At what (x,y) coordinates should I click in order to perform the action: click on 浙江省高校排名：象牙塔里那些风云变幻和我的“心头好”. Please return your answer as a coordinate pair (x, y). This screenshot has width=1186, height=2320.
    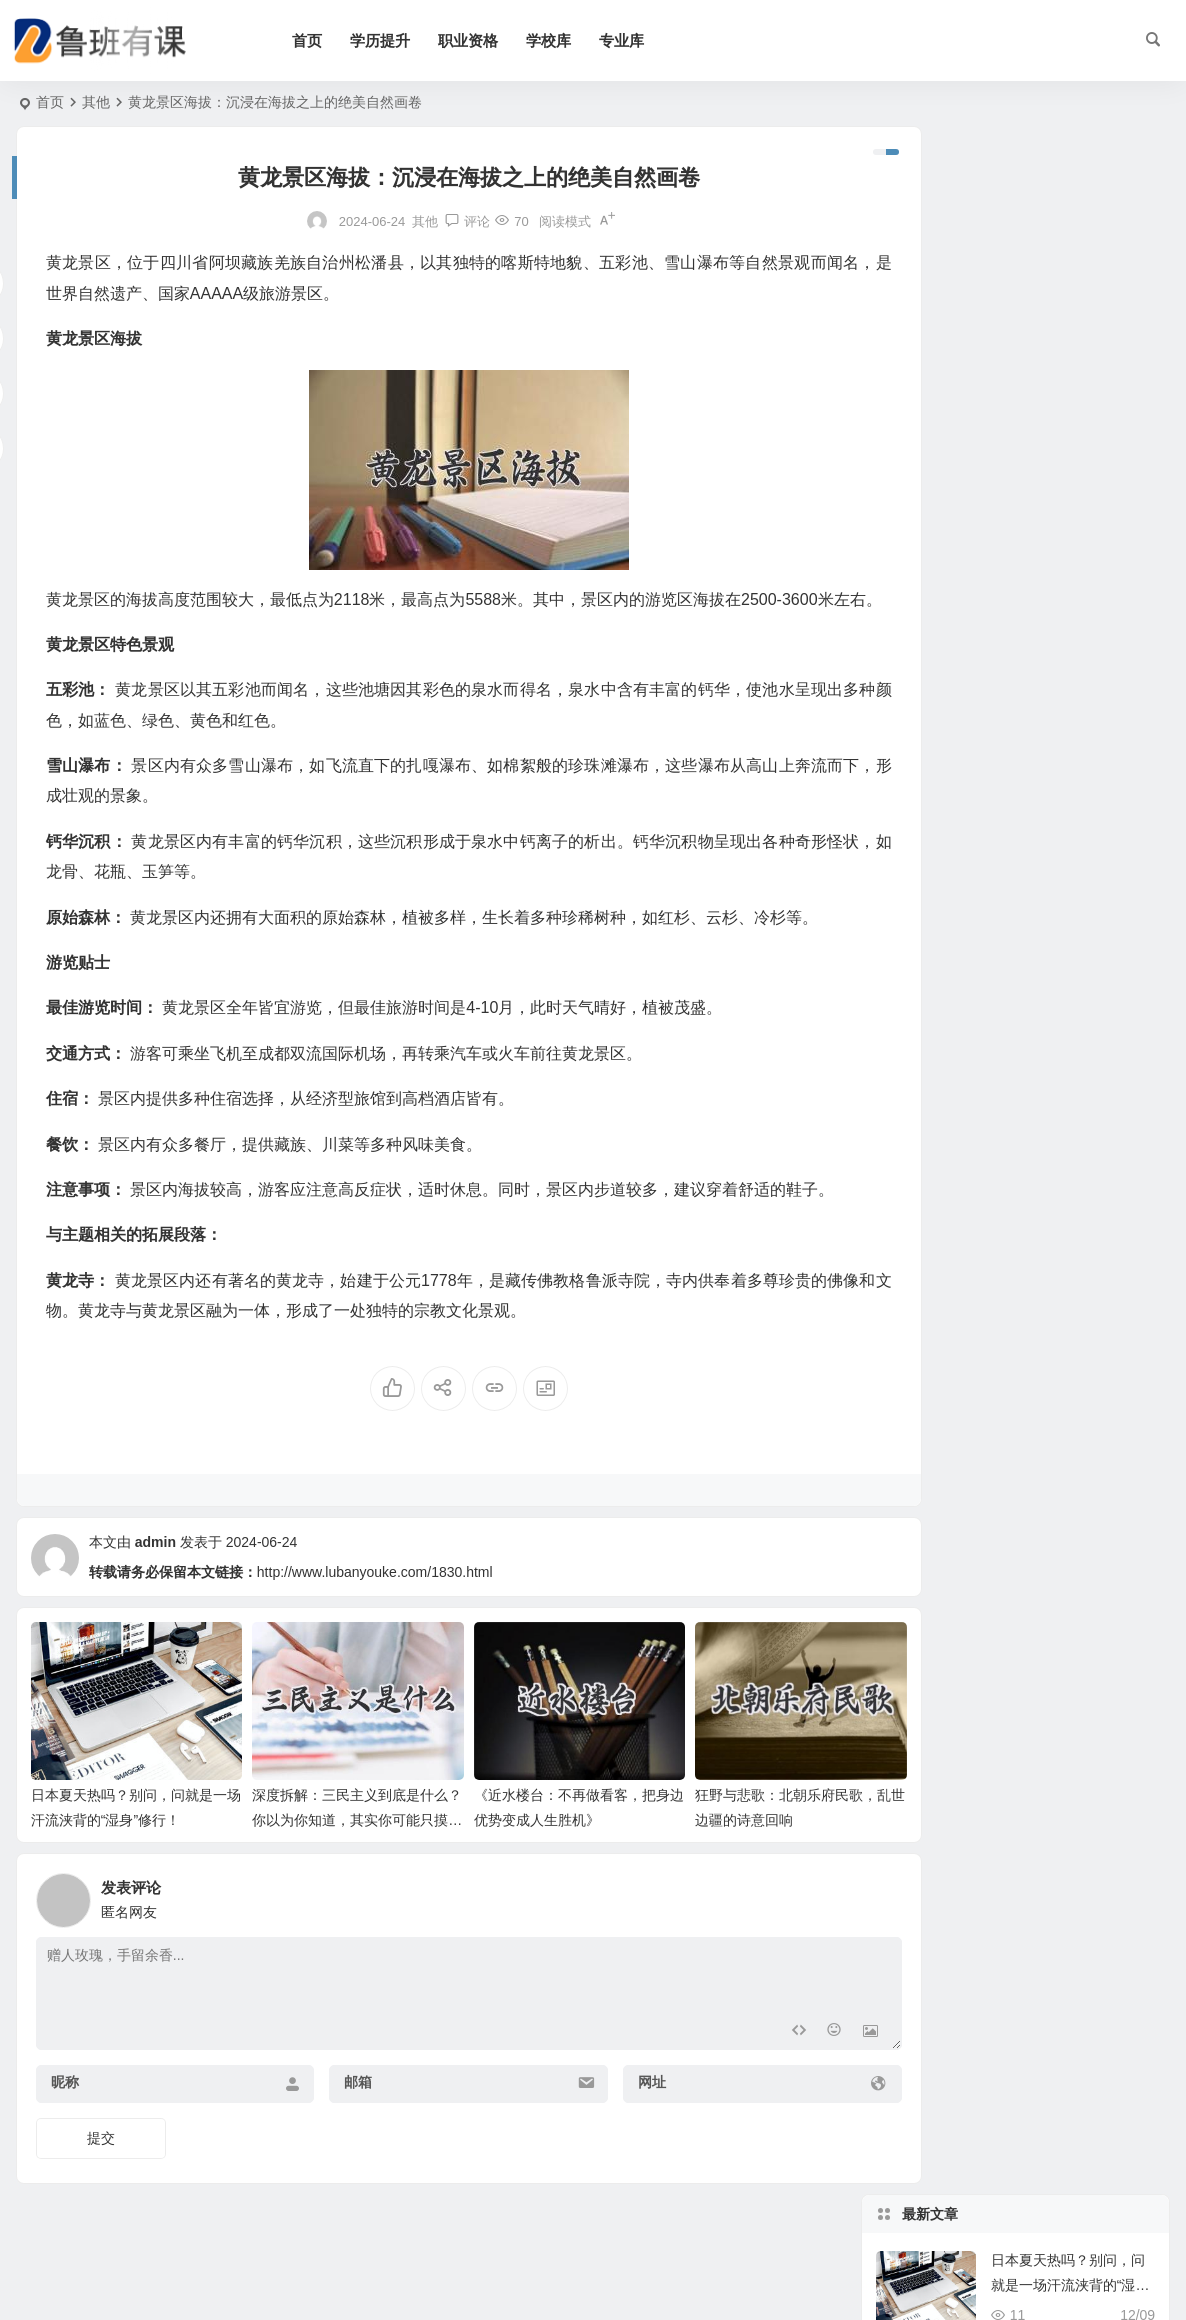
    Looking at the image, I should click on (1070, 581).